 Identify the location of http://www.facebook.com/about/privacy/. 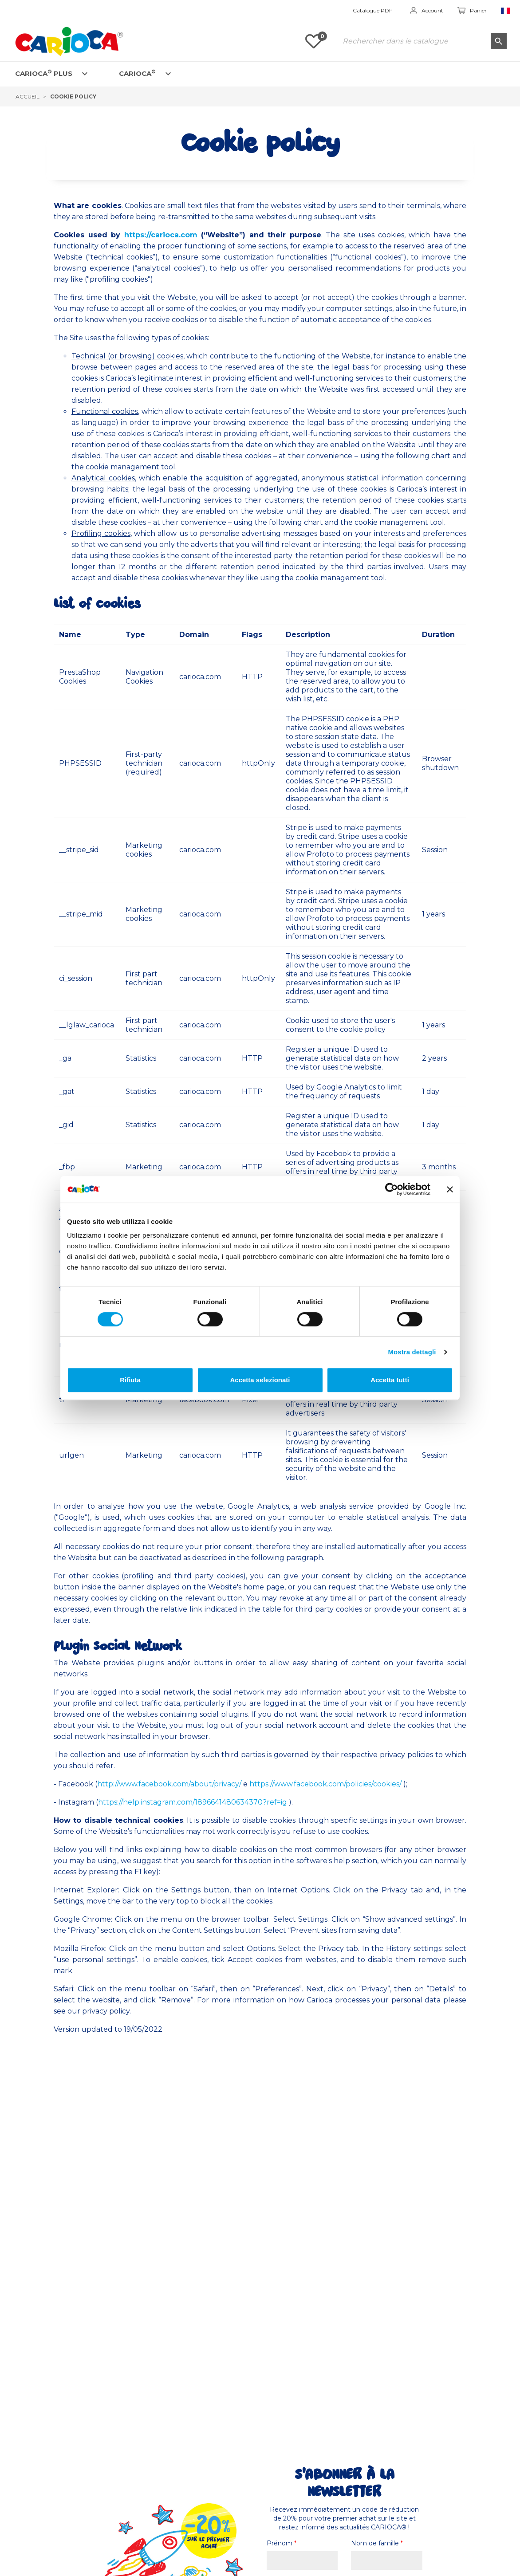
(169, 1784).